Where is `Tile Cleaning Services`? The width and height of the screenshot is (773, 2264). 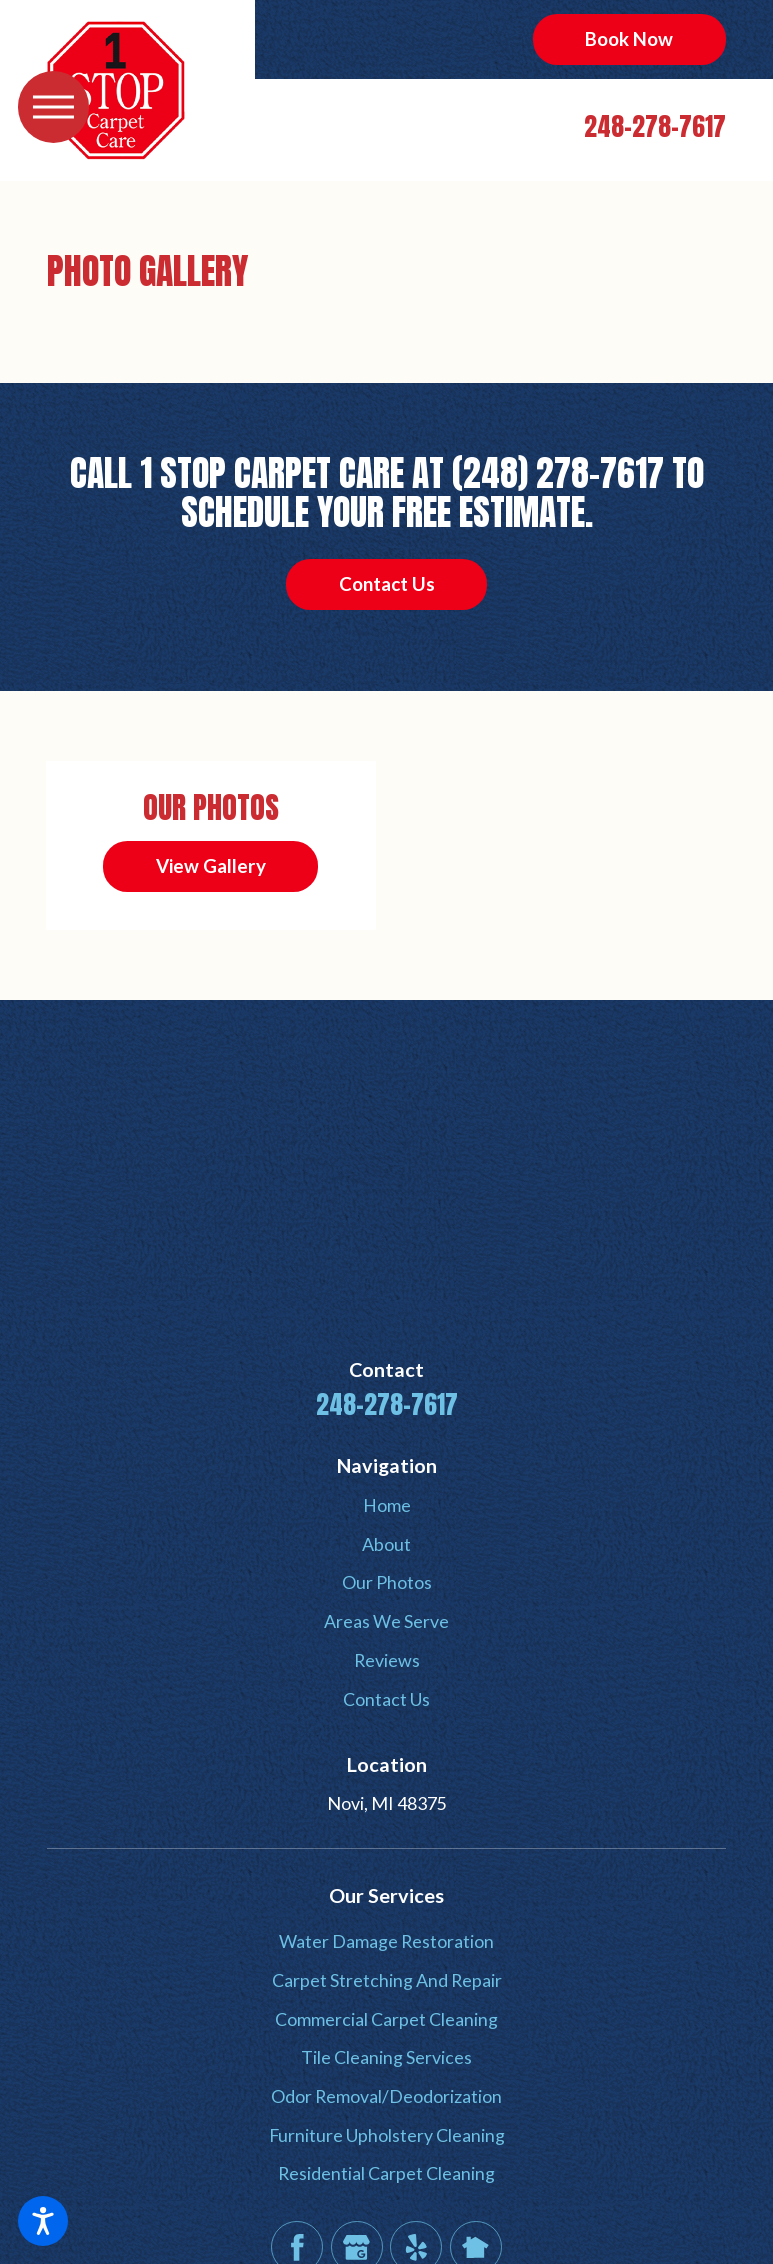
Tile Cleaning Services is located at coordinates (386, 2057).